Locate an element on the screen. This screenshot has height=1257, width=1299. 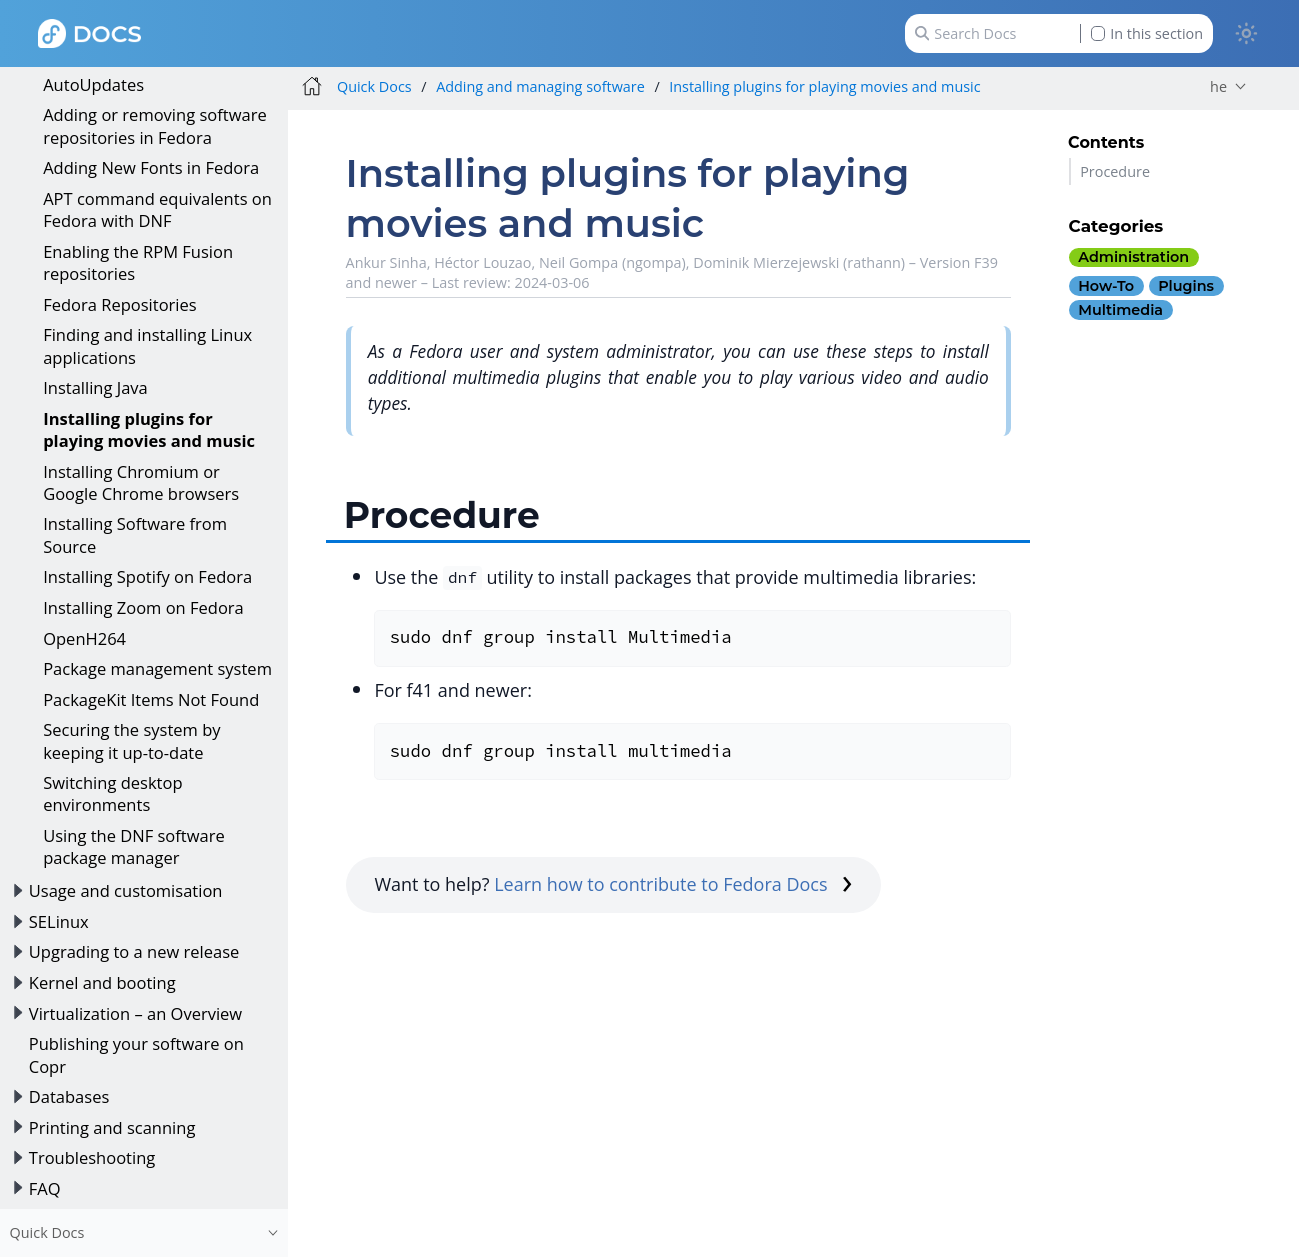
APT command equivalents on Fedora with DNF is located at coordinates (157, 209).